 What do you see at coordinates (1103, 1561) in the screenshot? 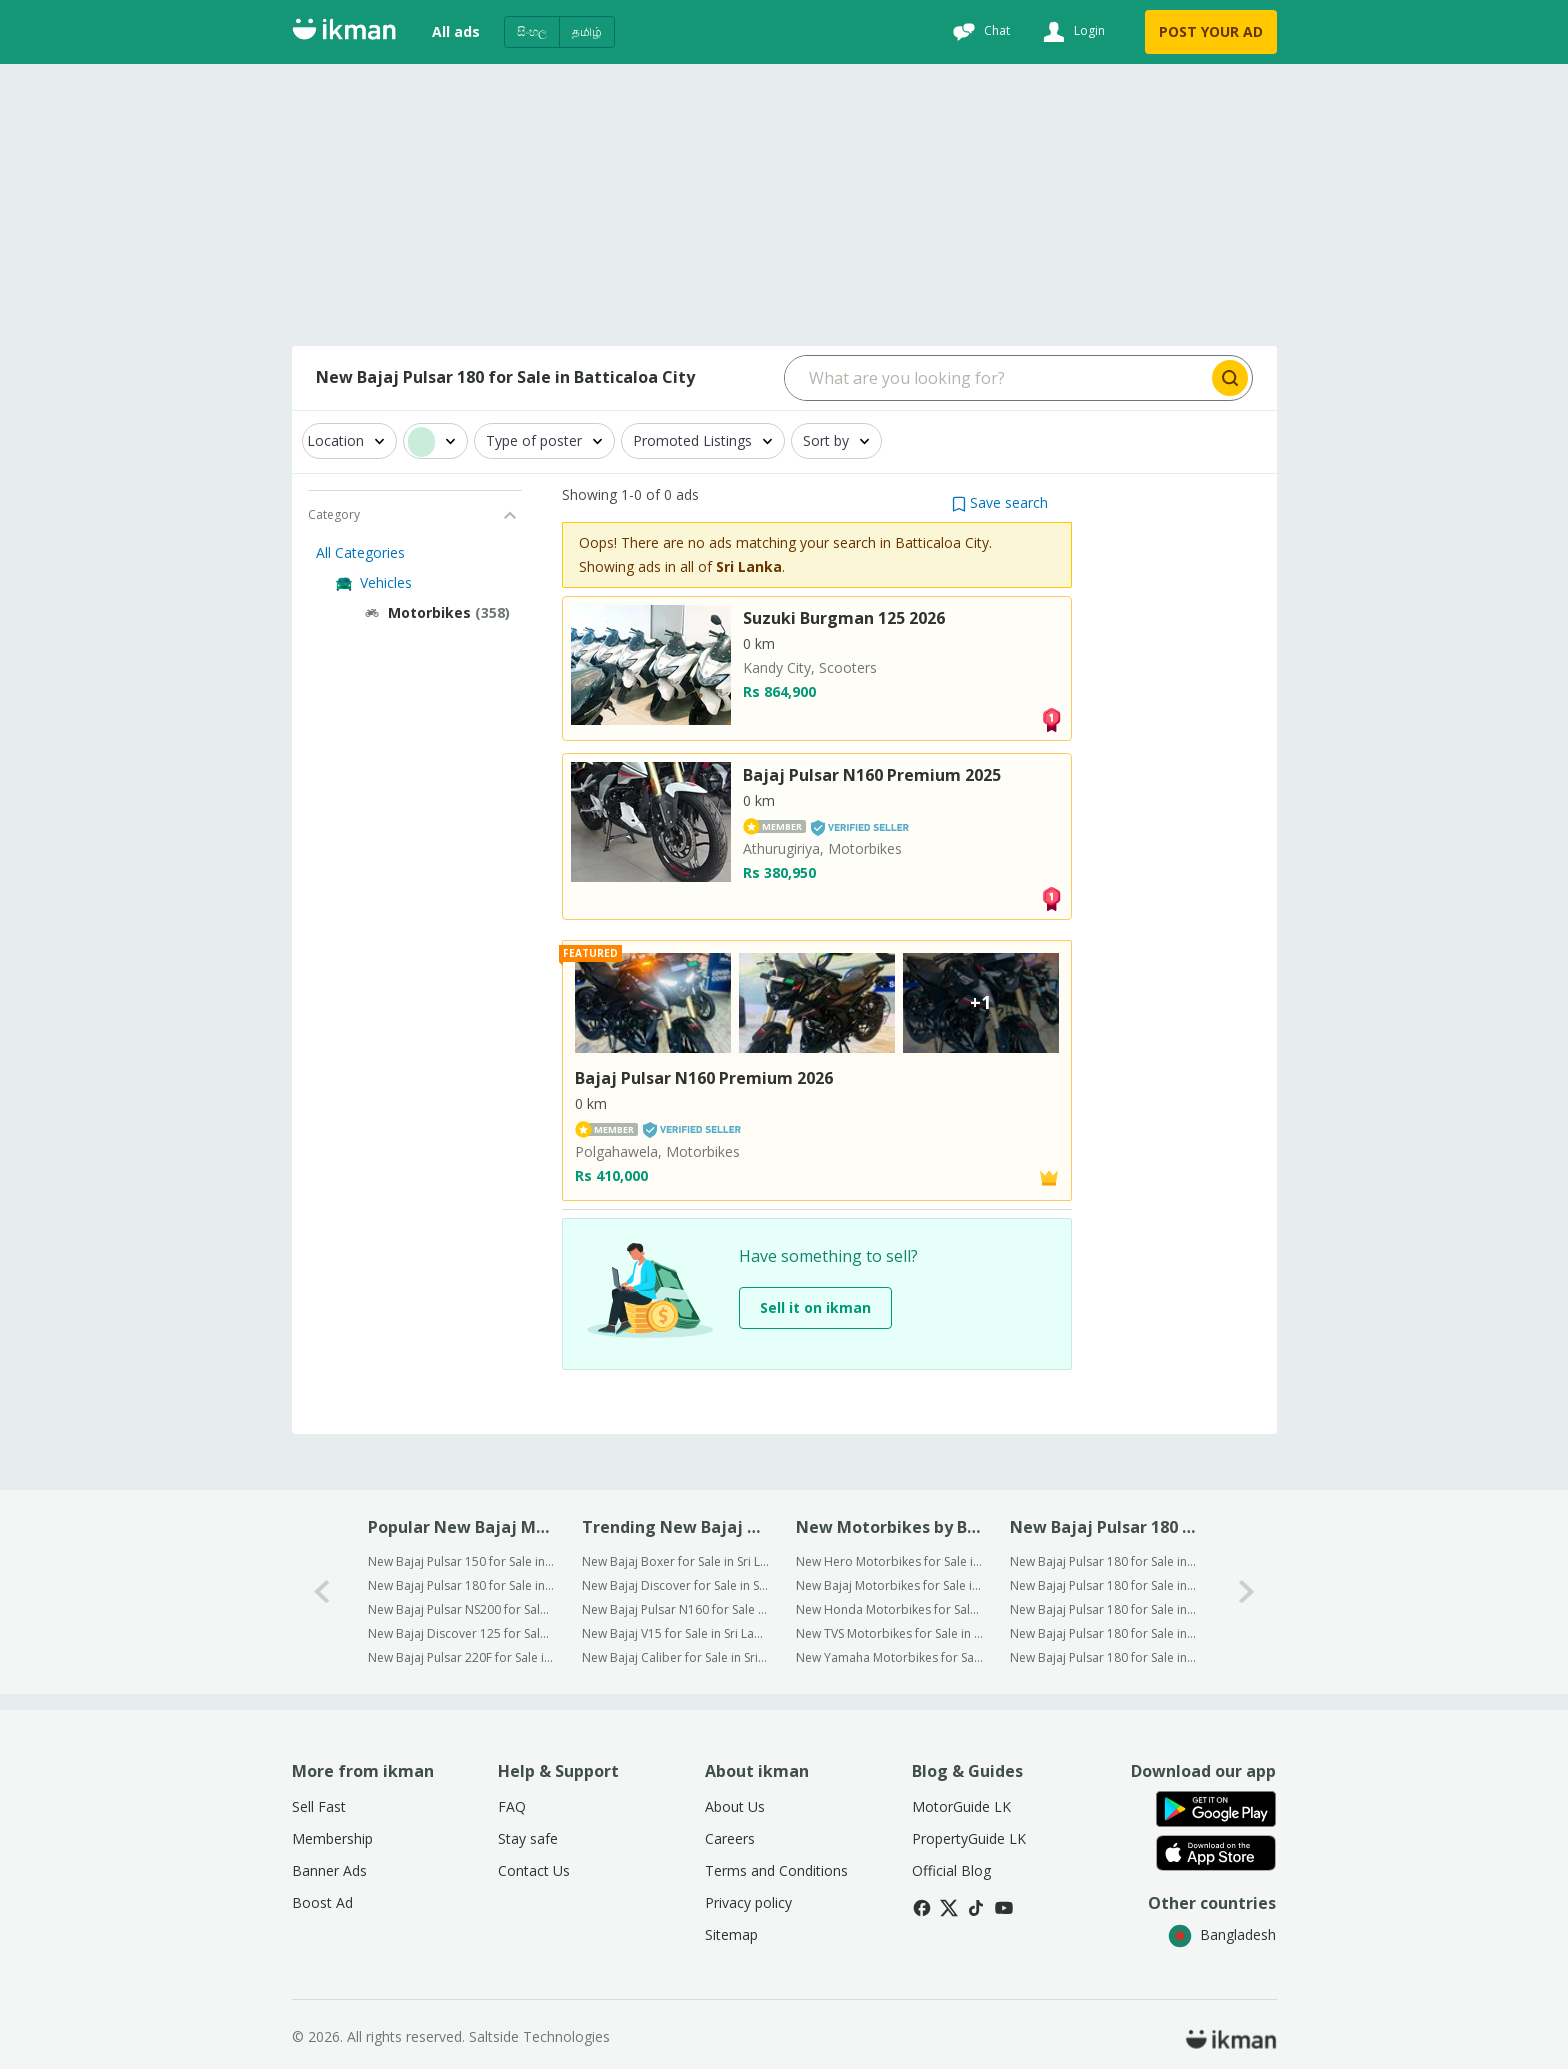
I see `New Bajaj Pulsar 180 for Sale in Colombo` at bounding box center [1103, 1561].